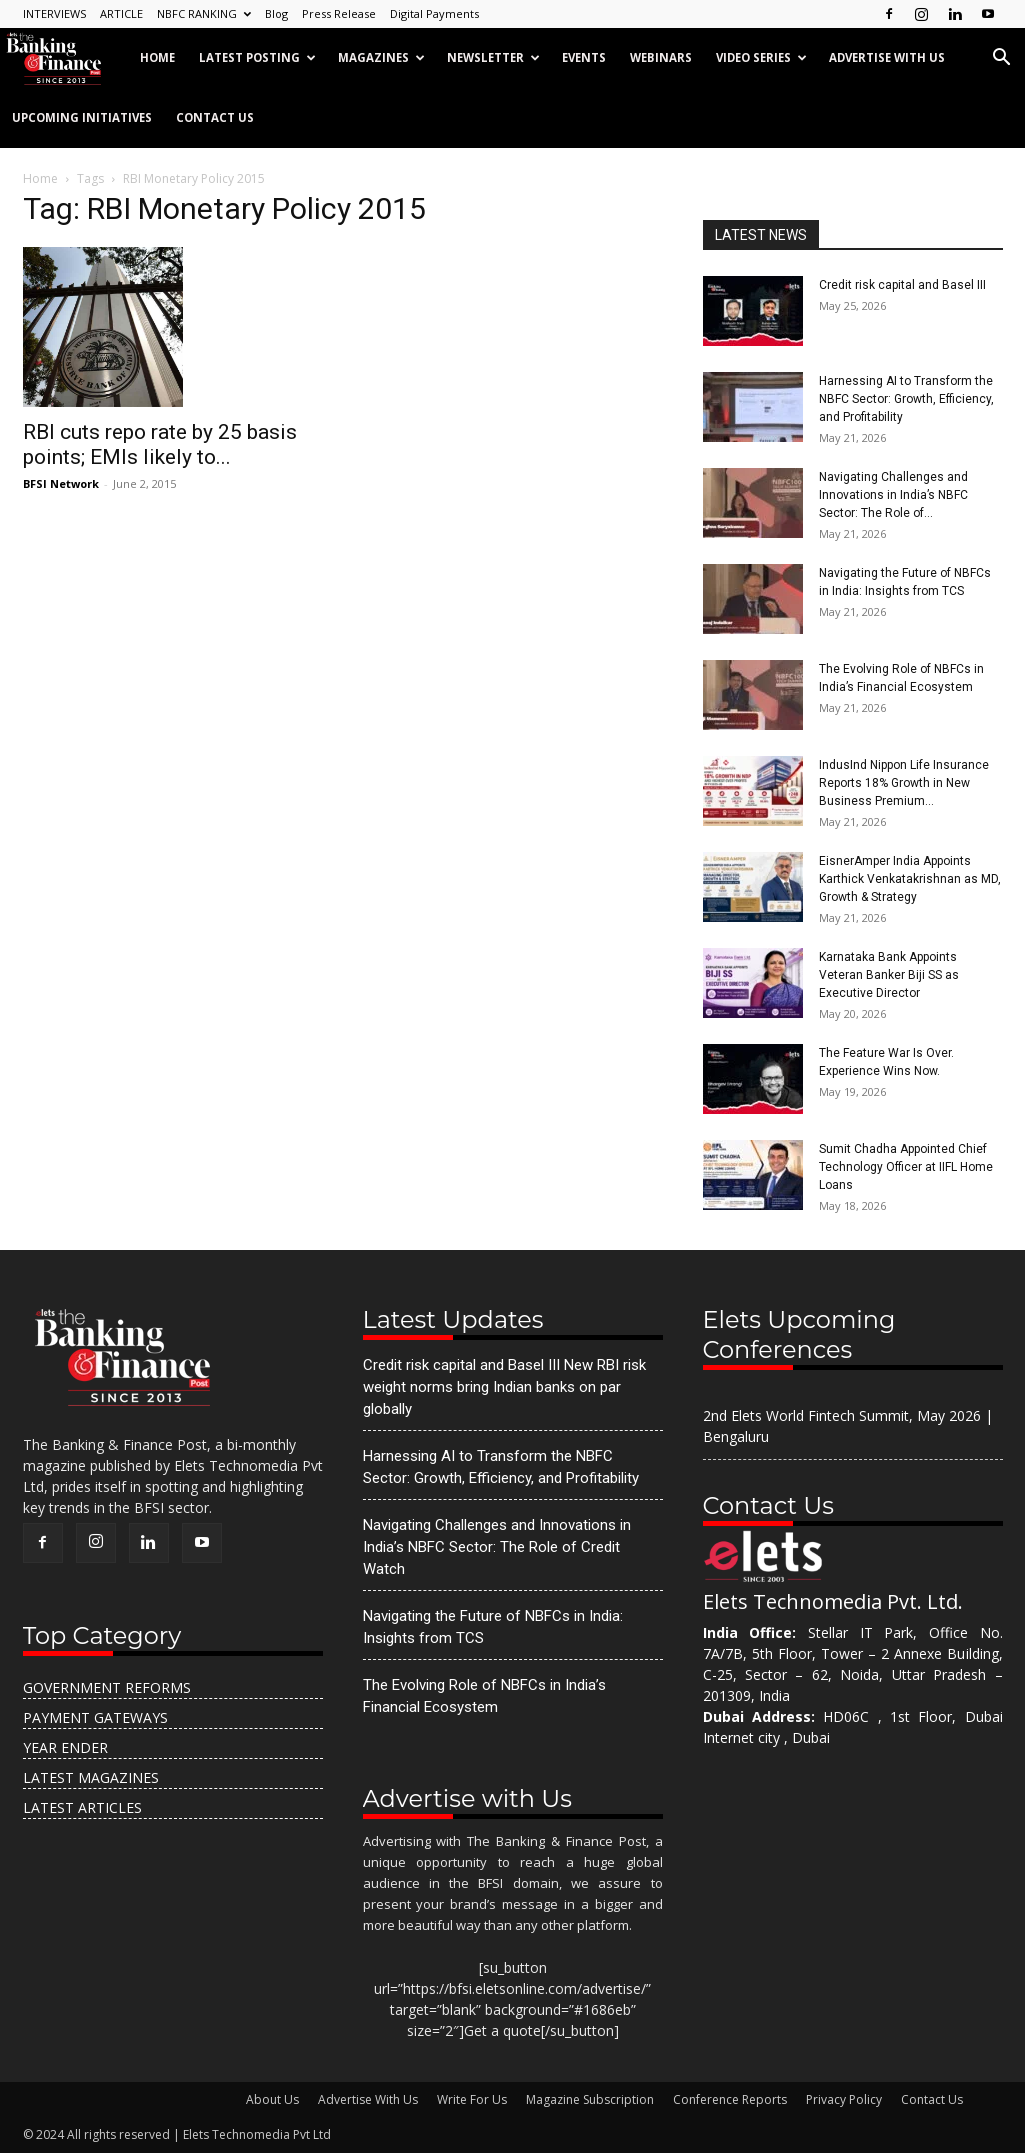 The height and width of the screenshot is (2153, 1025). Describe the element at coordinates (584, 57) in the screenshot. I see `Events` at that location.